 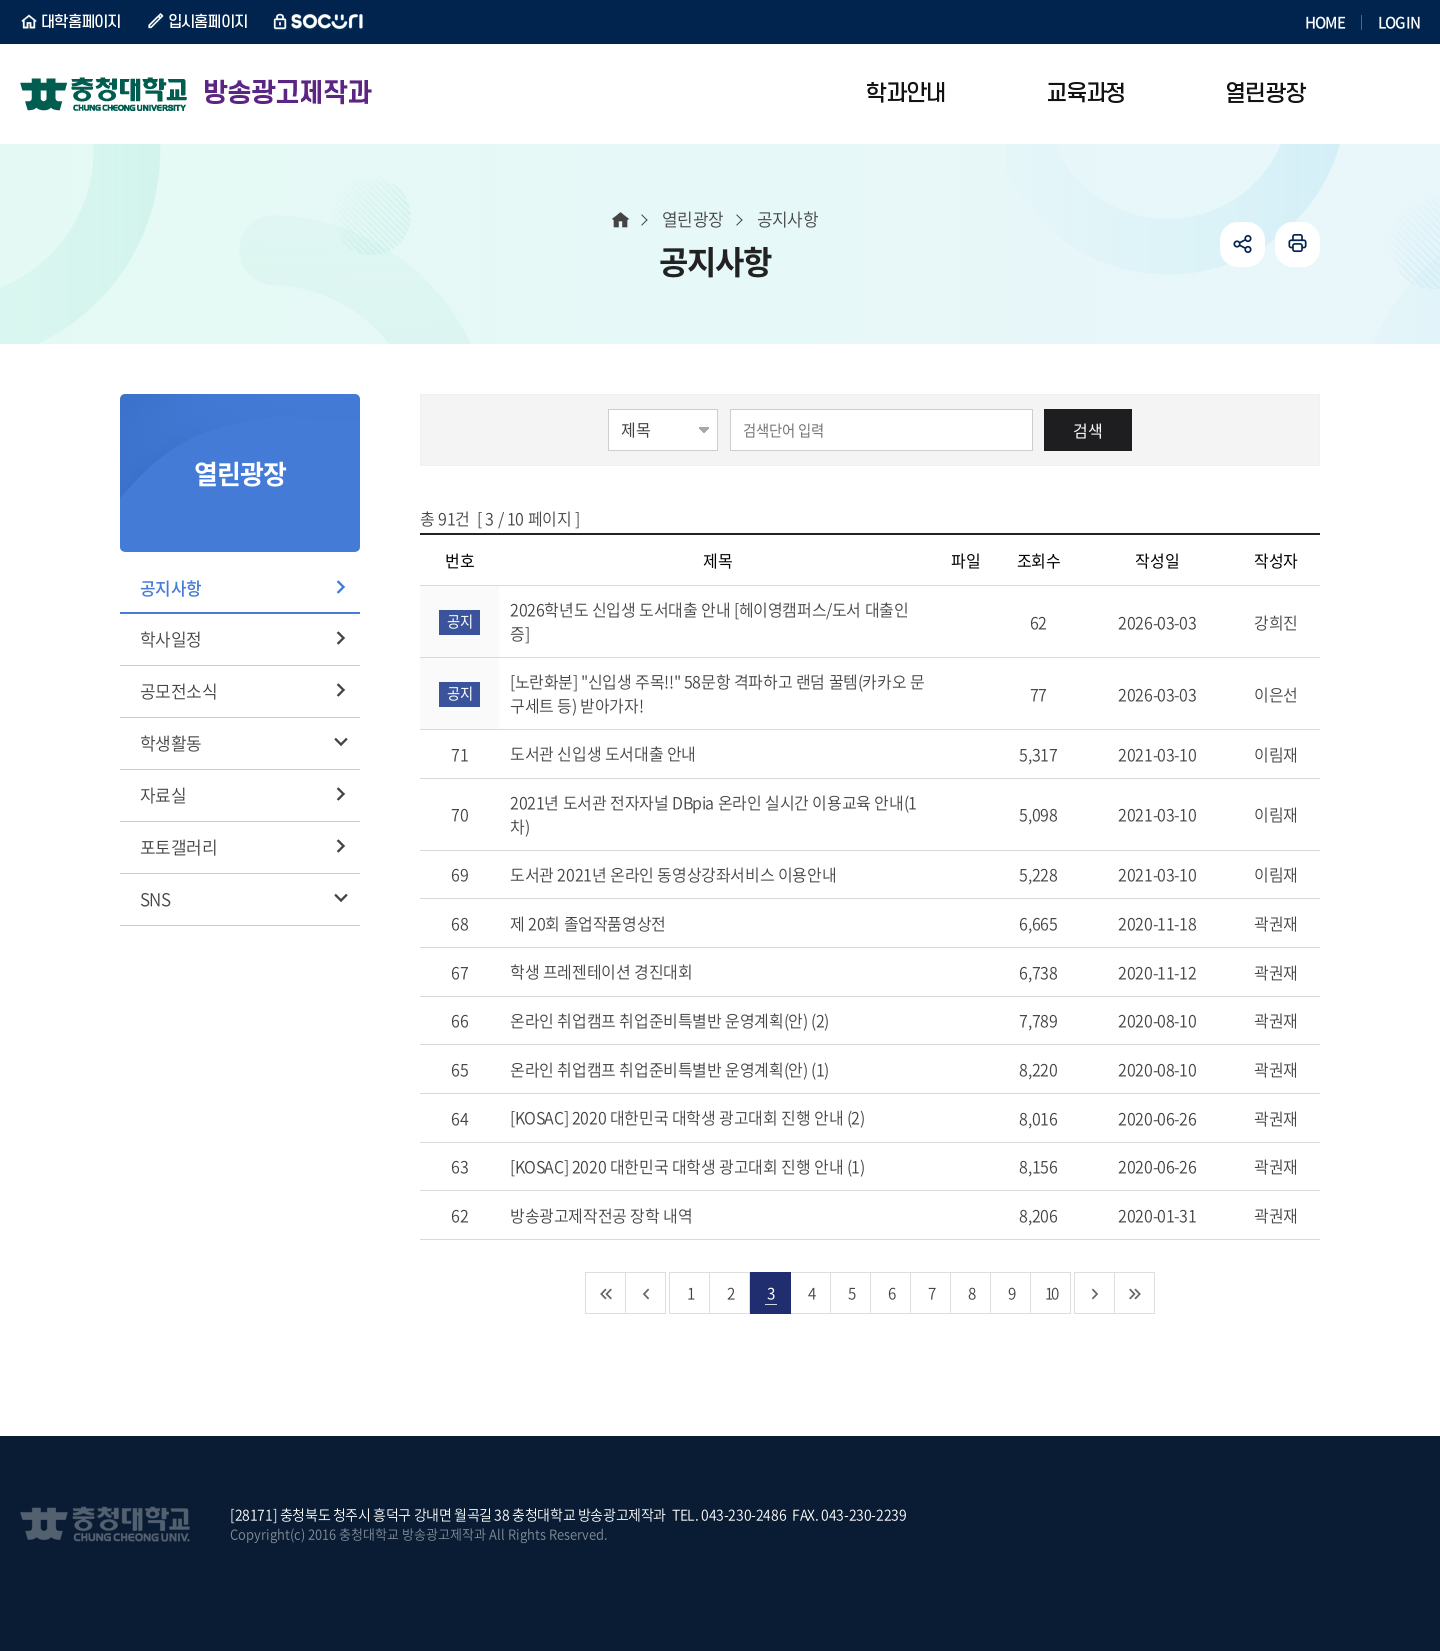 What do you see at coordinates (624, 1215) in the screenshot?
I see `방송광고제작전공 장학 내역` at bounding box center [624, 1215].